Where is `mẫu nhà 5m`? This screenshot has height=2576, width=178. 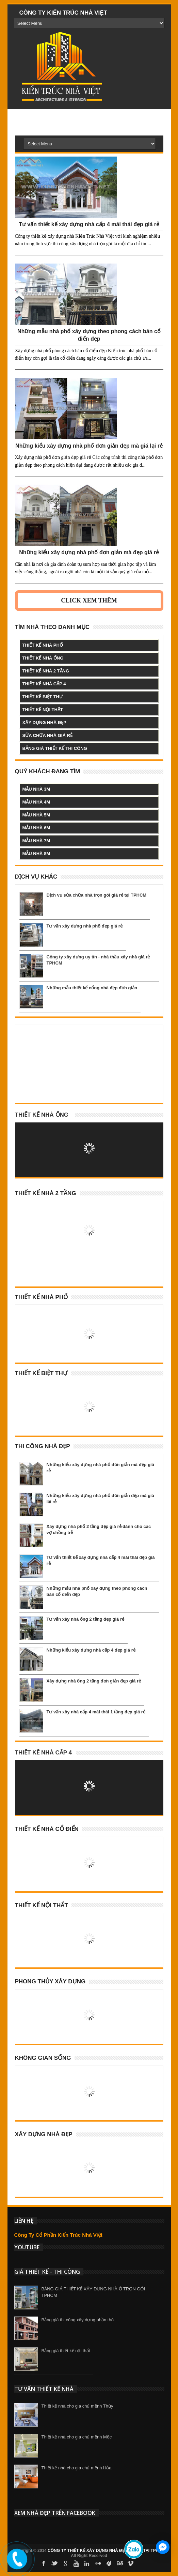 mẫu nhà 5m is located at coordinates (36, 814).